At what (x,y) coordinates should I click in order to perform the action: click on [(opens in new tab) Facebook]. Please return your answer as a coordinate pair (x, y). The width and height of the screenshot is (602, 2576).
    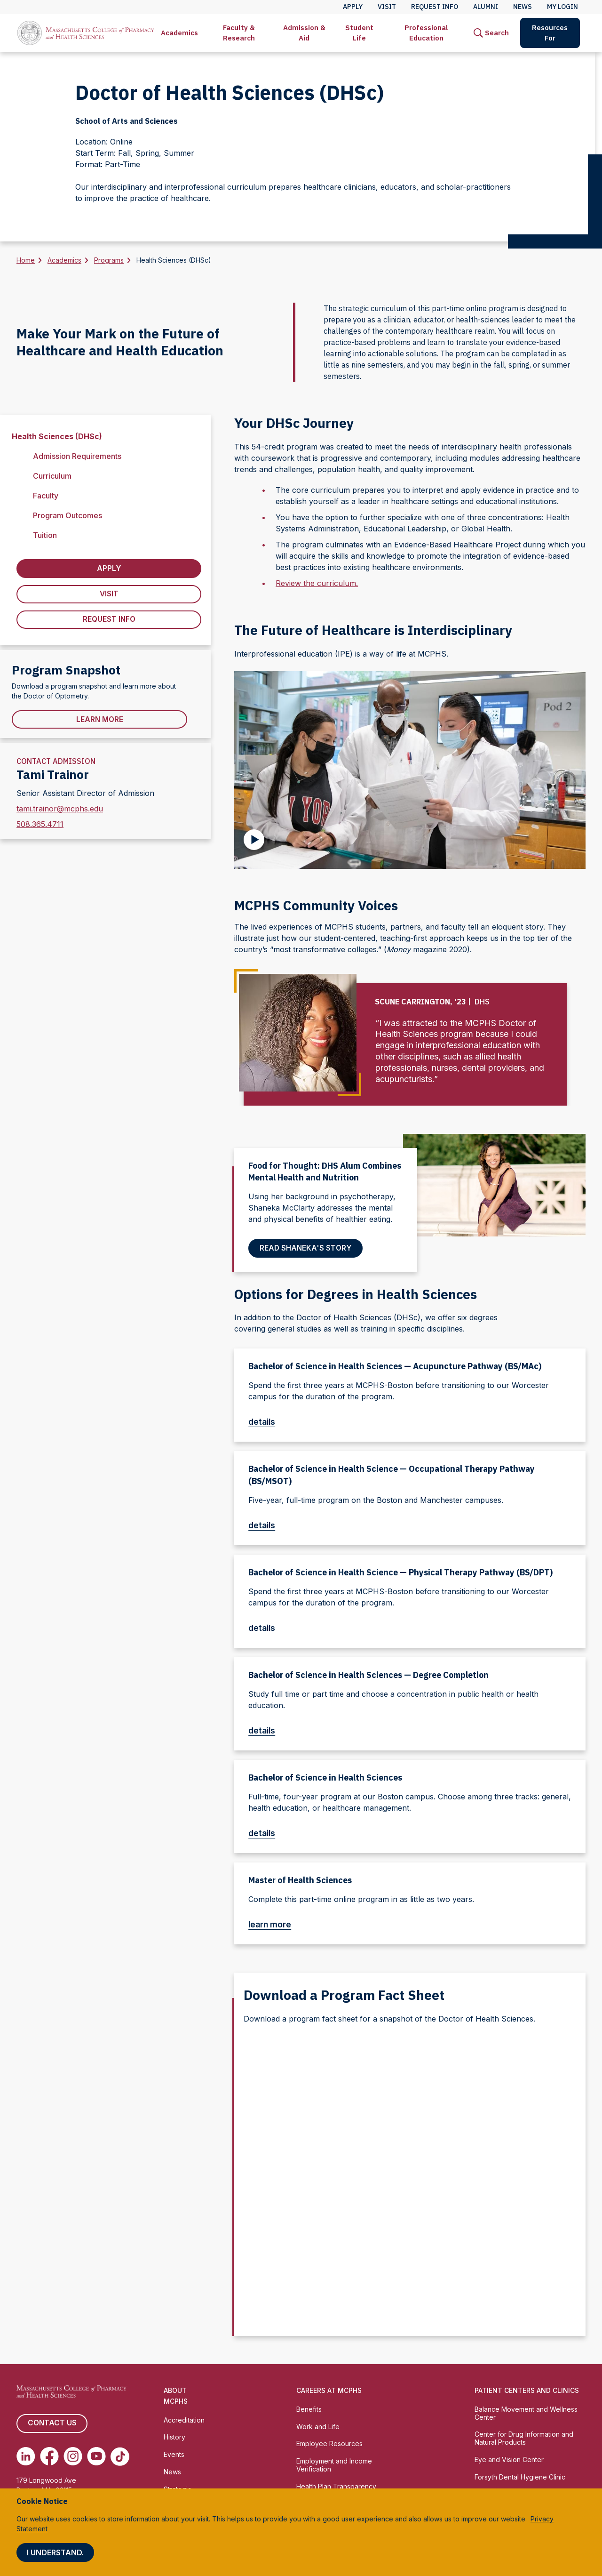
    Looking at the image, I should click on (49, 2456).